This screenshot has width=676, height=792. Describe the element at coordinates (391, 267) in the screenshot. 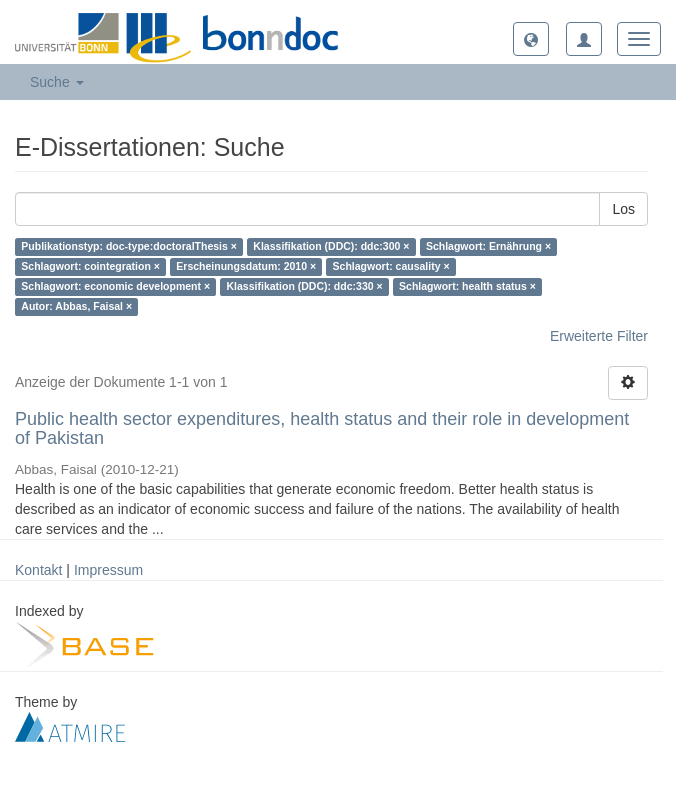

I see `Schlagwort: causality ×` at that location.